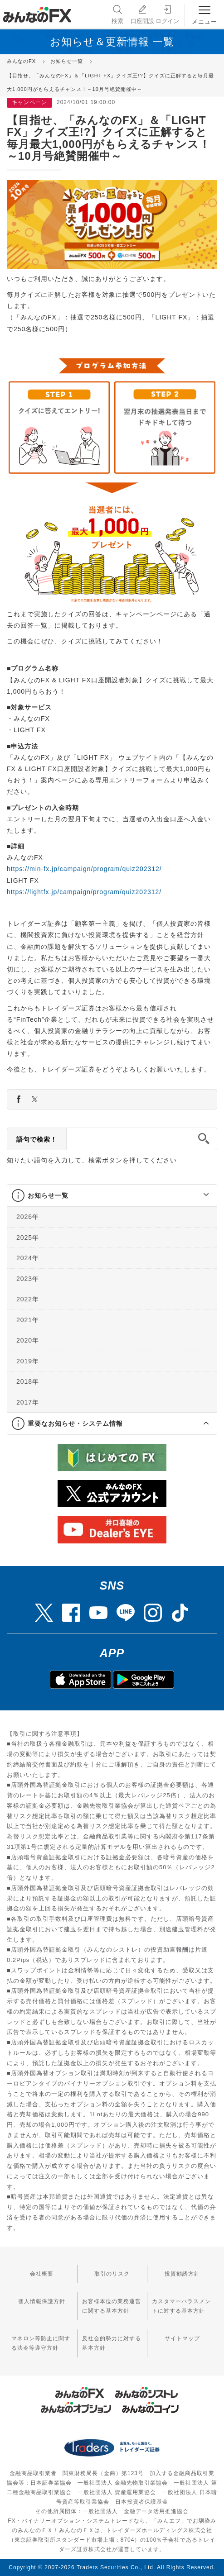  I want to click on 投資勧誘方針, so click(182, 2274).